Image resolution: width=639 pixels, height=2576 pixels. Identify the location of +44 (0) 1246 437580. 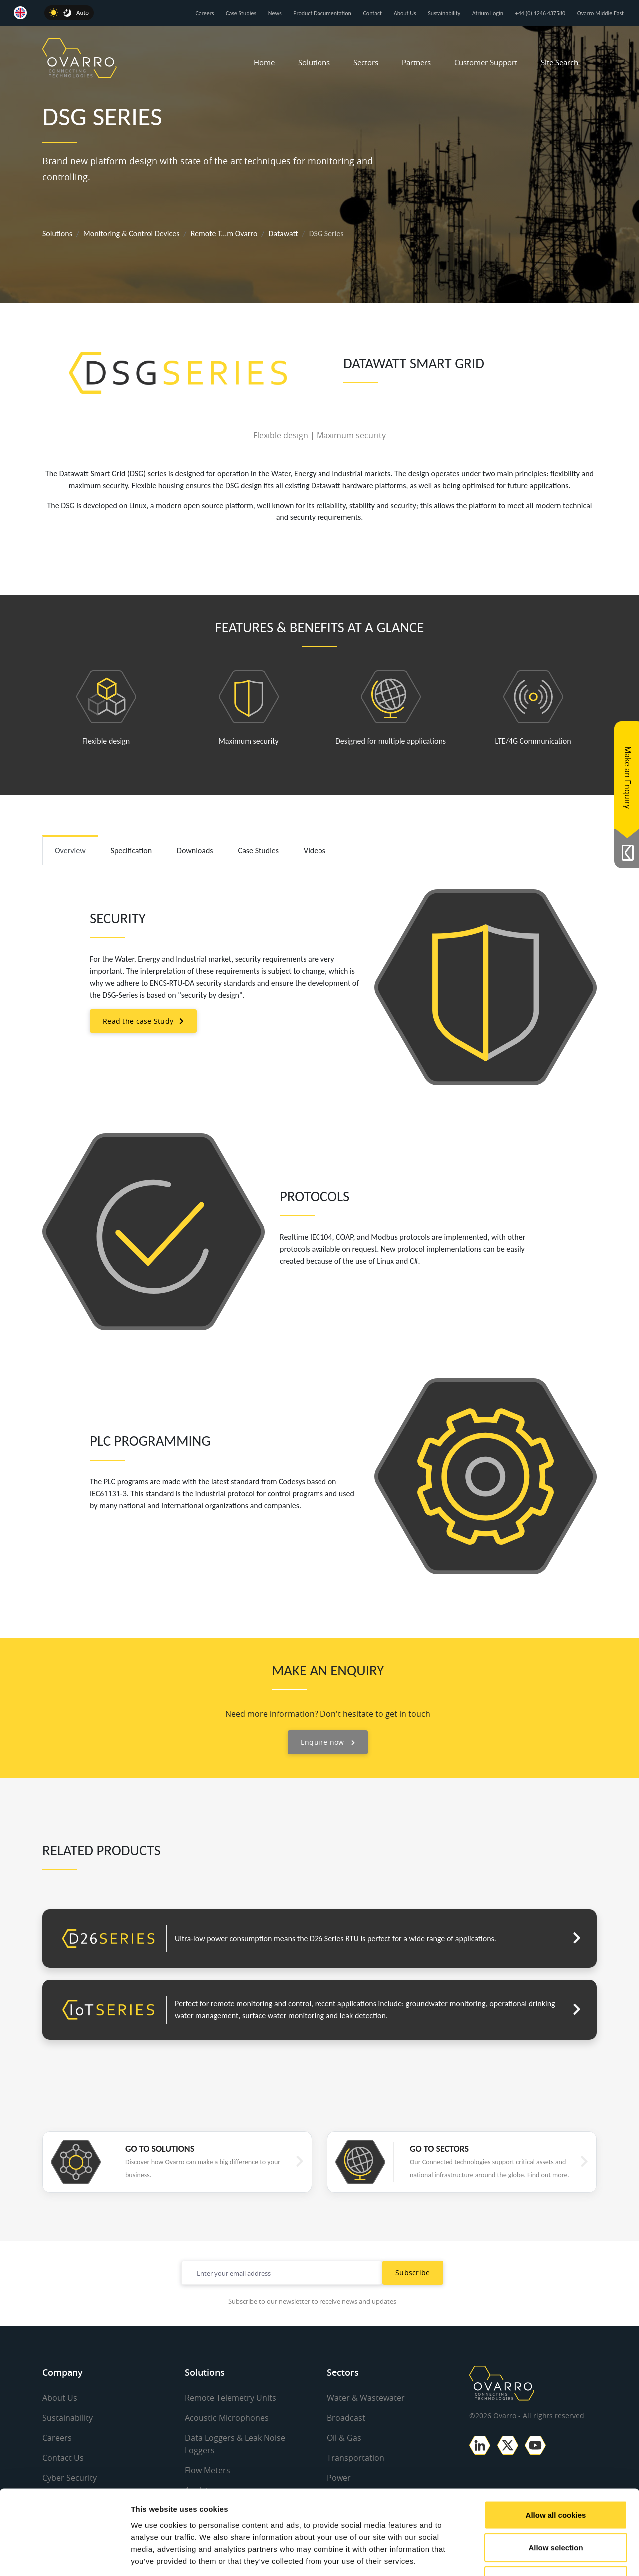
(540, 13).